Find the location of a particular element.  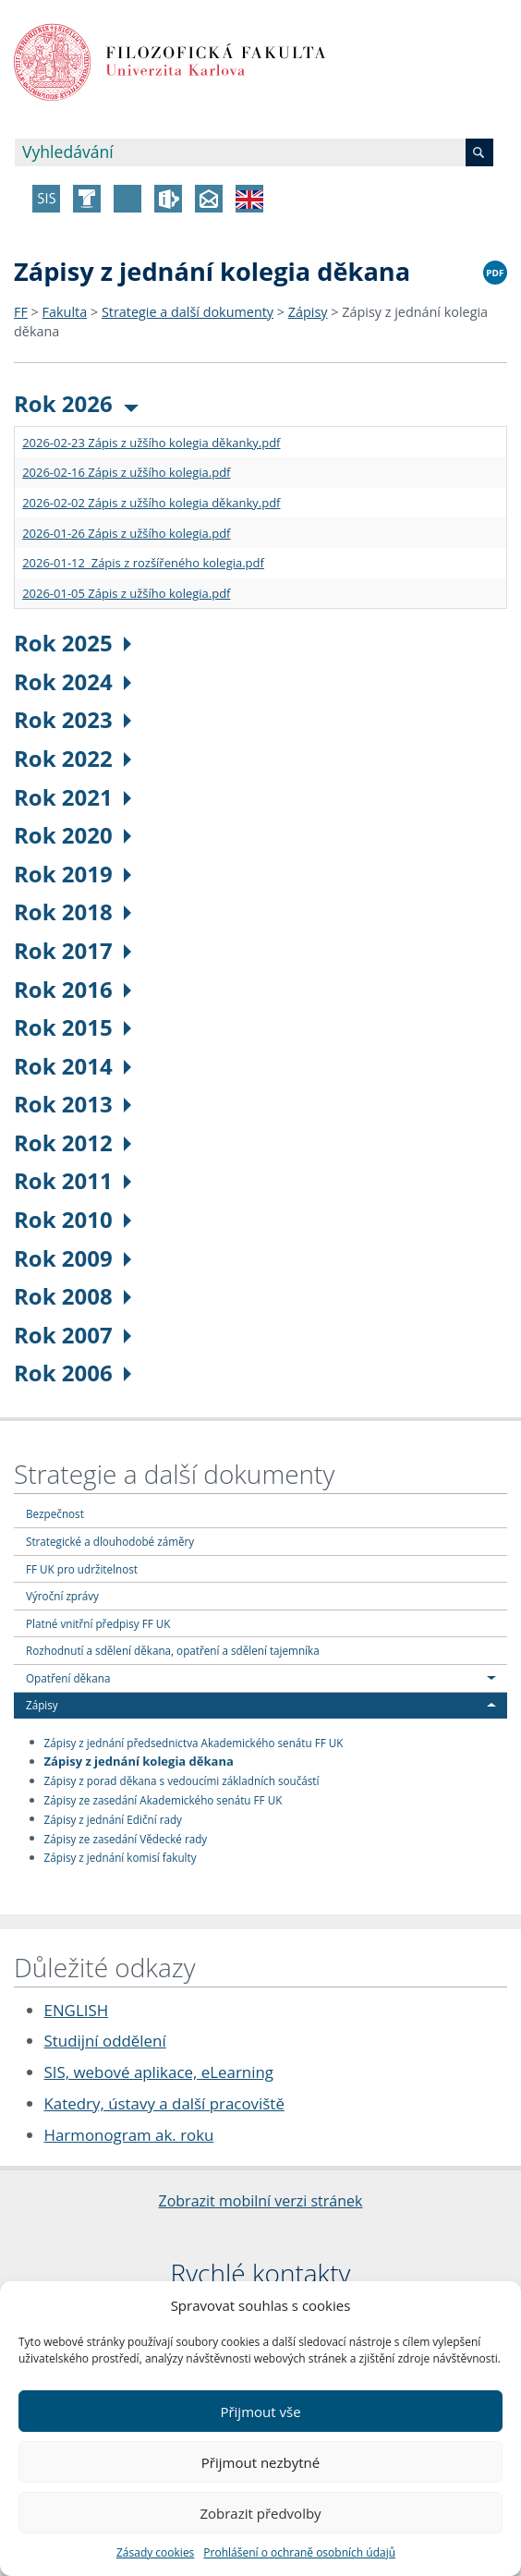

Zobrazit mobilní verzi stránek is located at coordinates (261, 2201).